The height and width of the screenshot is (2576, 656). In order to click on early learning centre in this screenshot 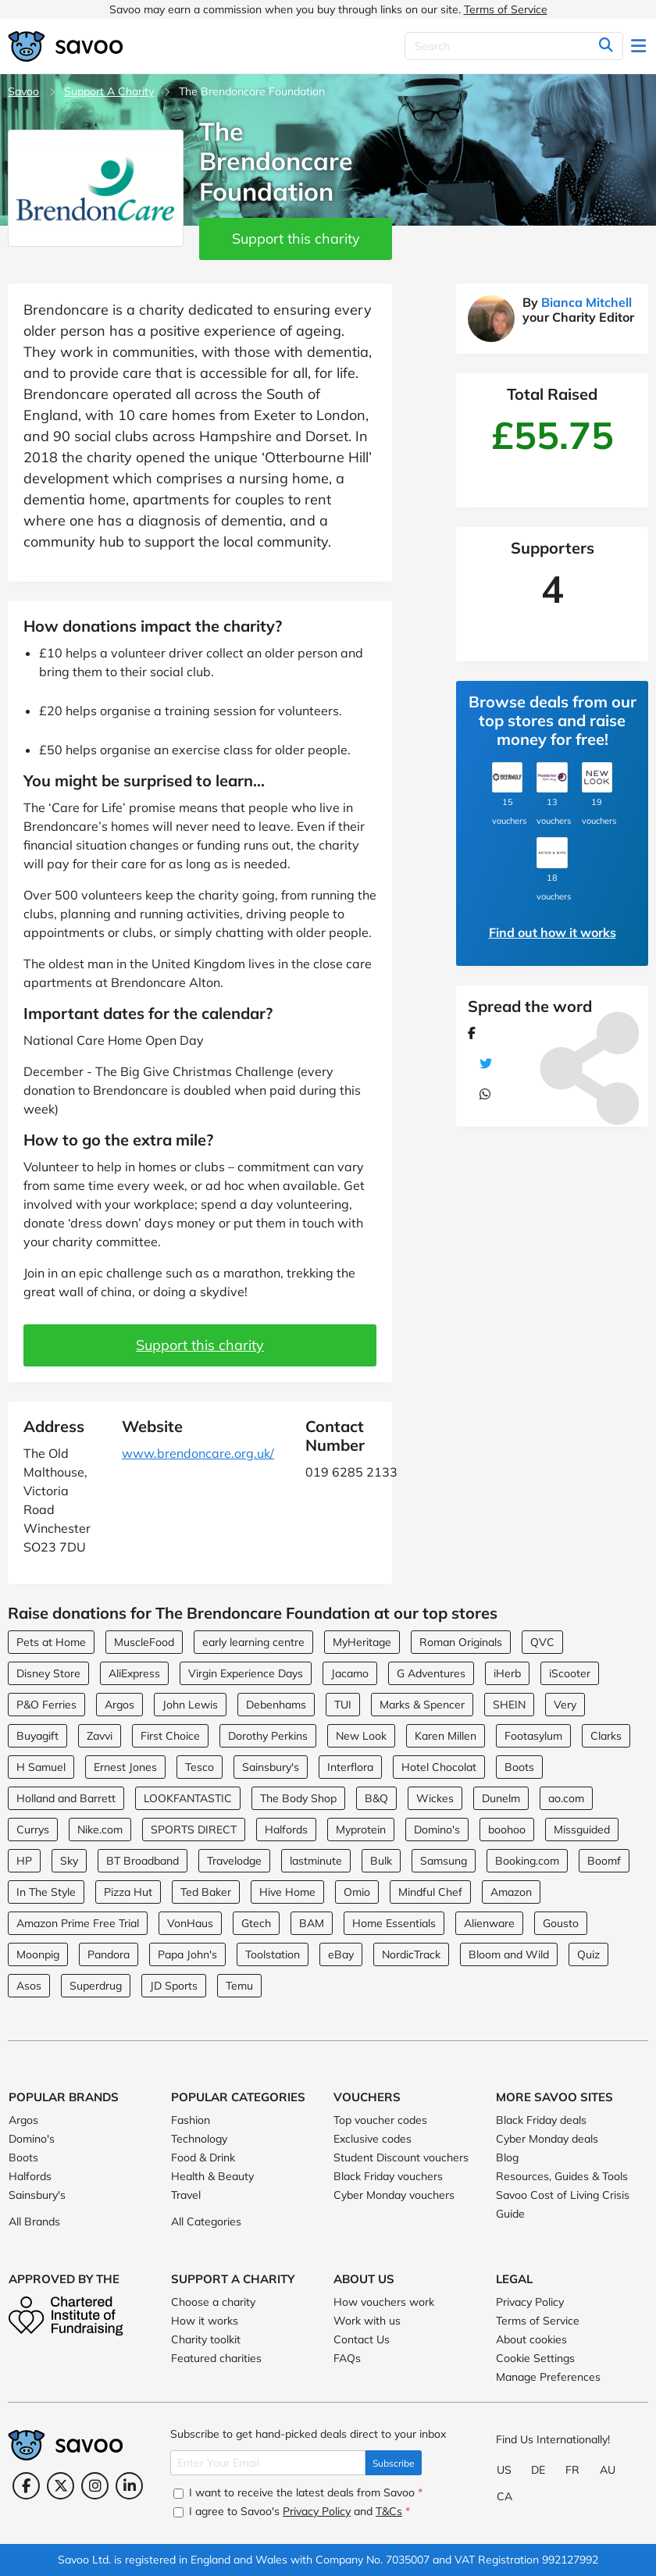, I will do `click(253, 1642)`.